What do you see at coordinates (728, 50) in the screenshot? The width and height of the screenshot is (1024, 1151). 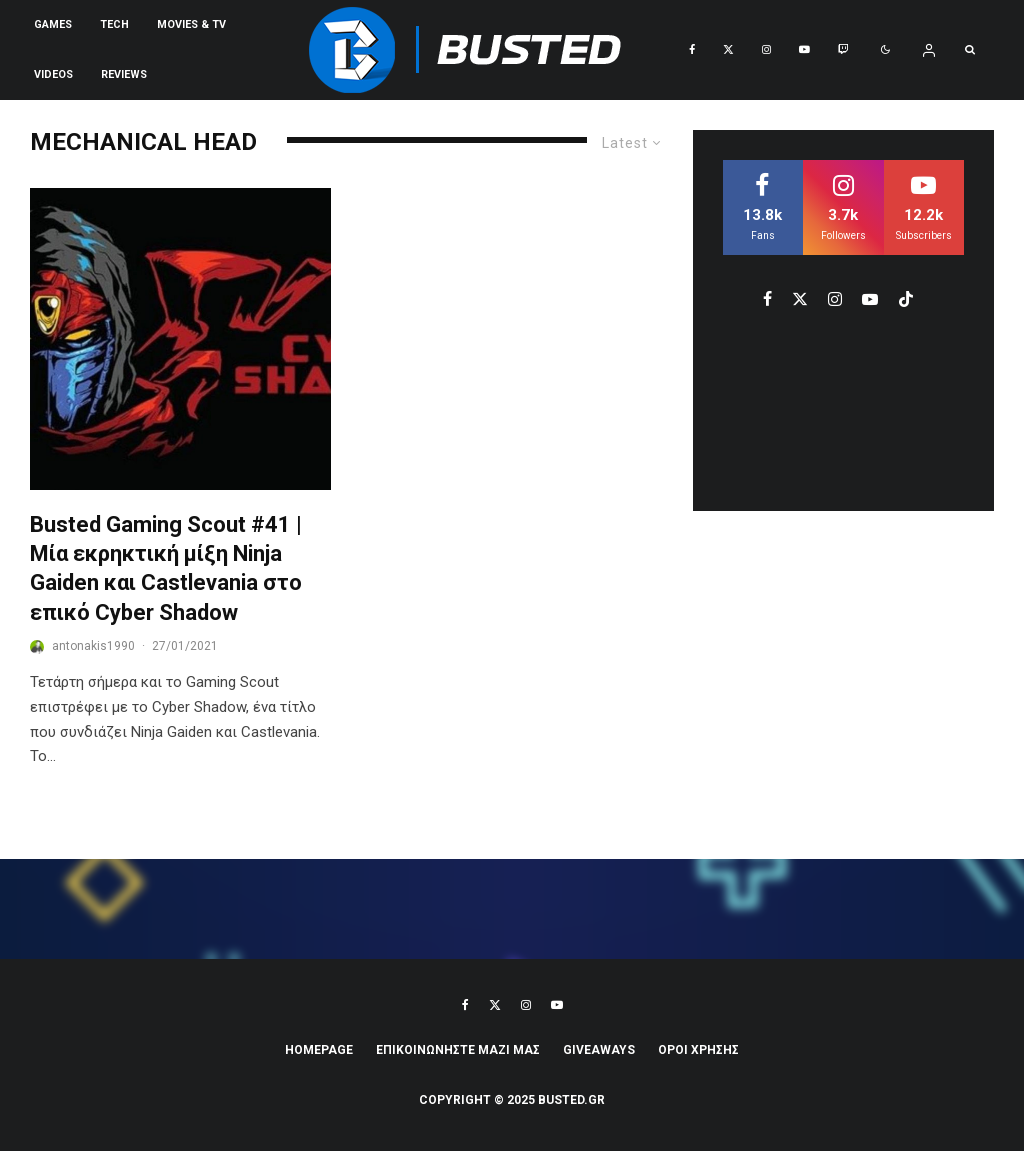 I see `[X]` at bounding box center [728, 50].